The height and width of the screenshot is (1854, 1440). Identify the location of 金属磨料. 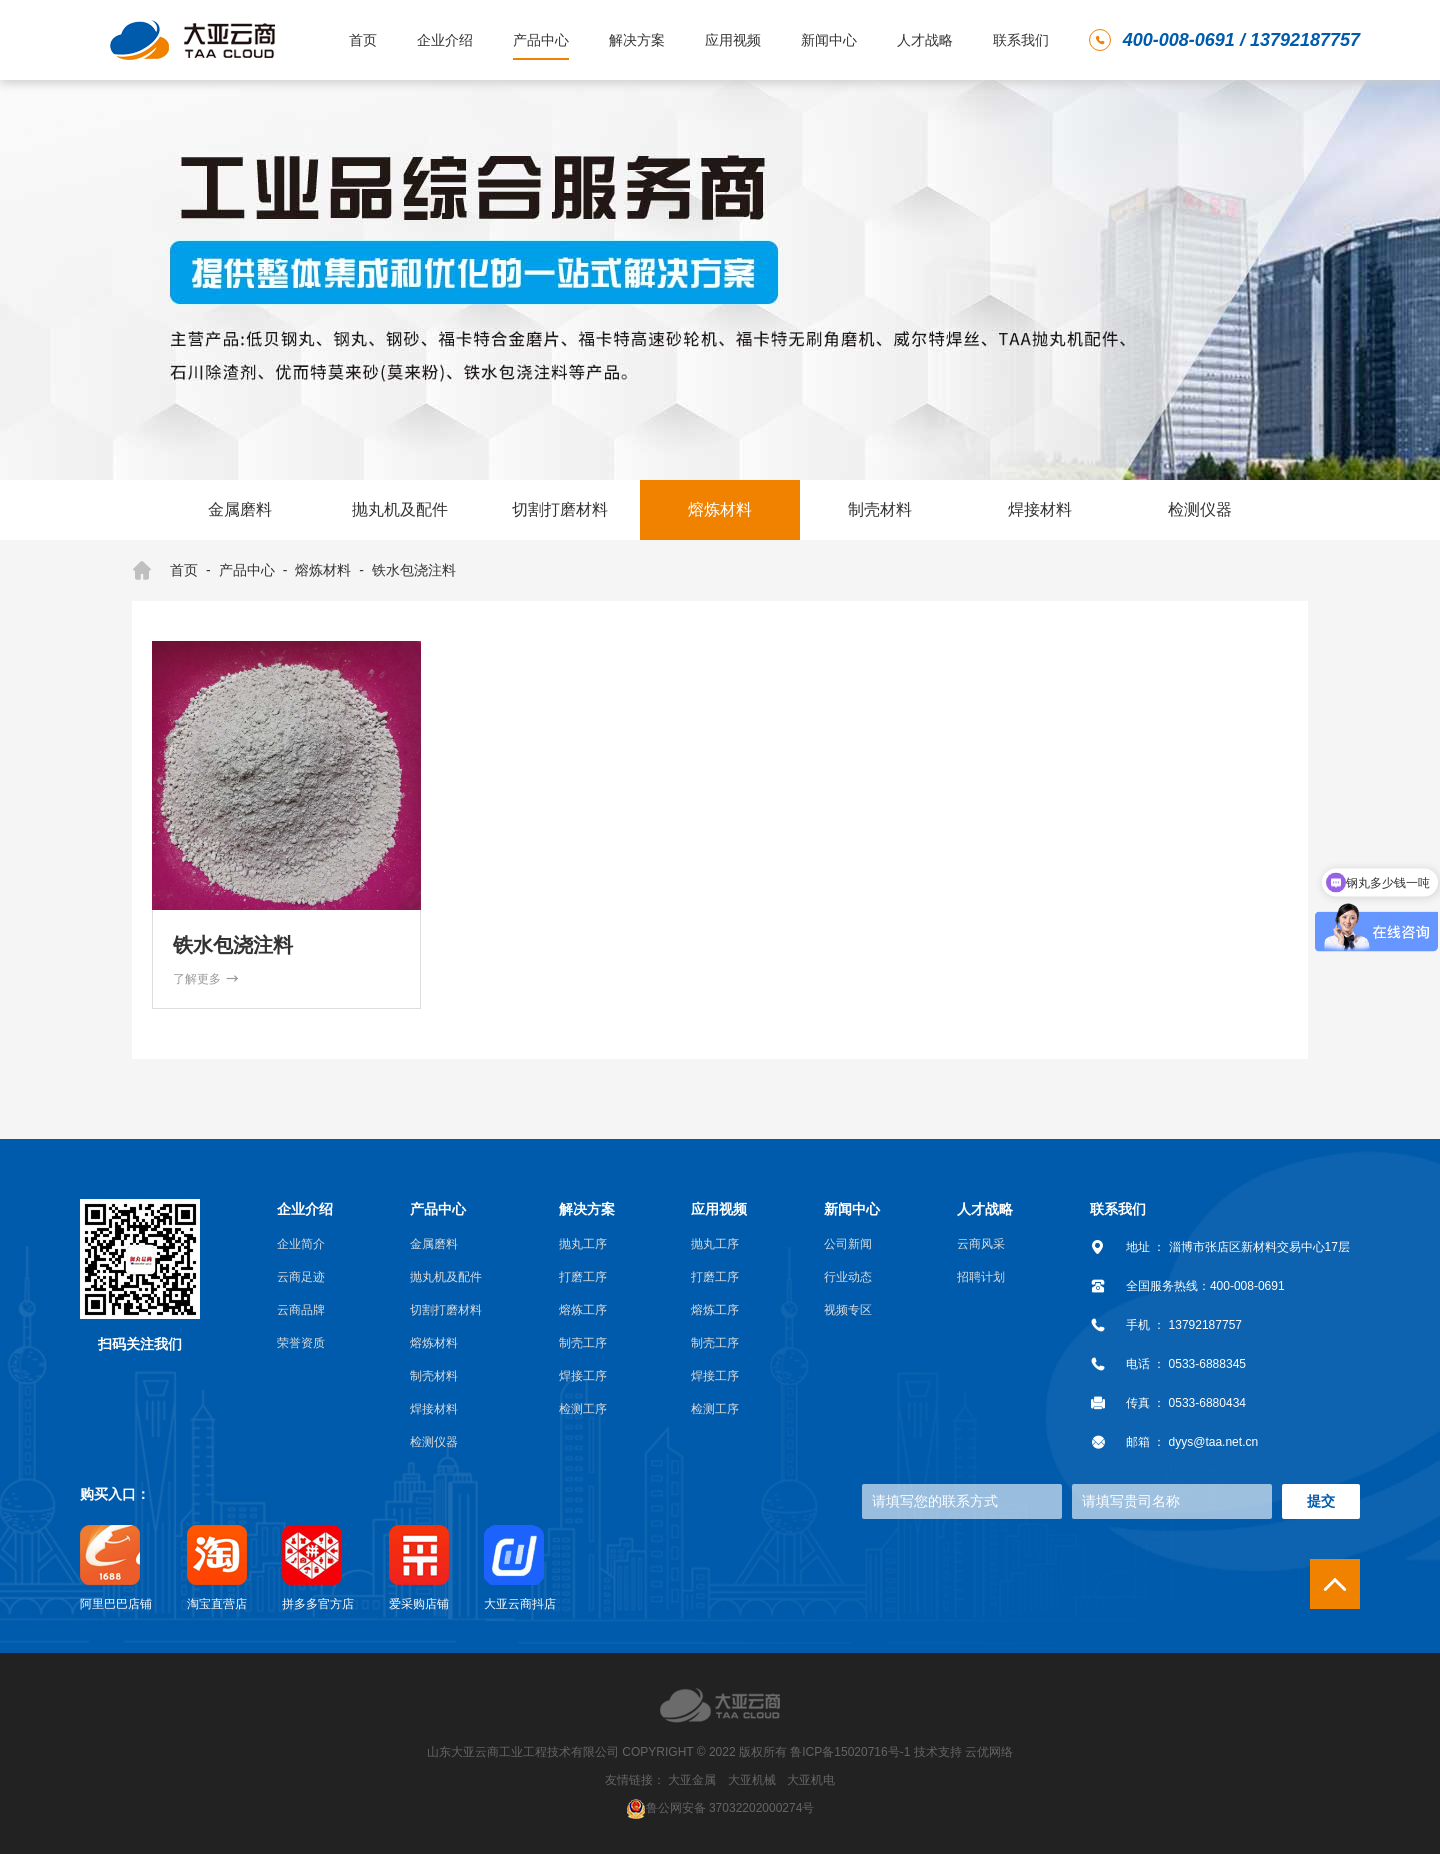
(240, 509).